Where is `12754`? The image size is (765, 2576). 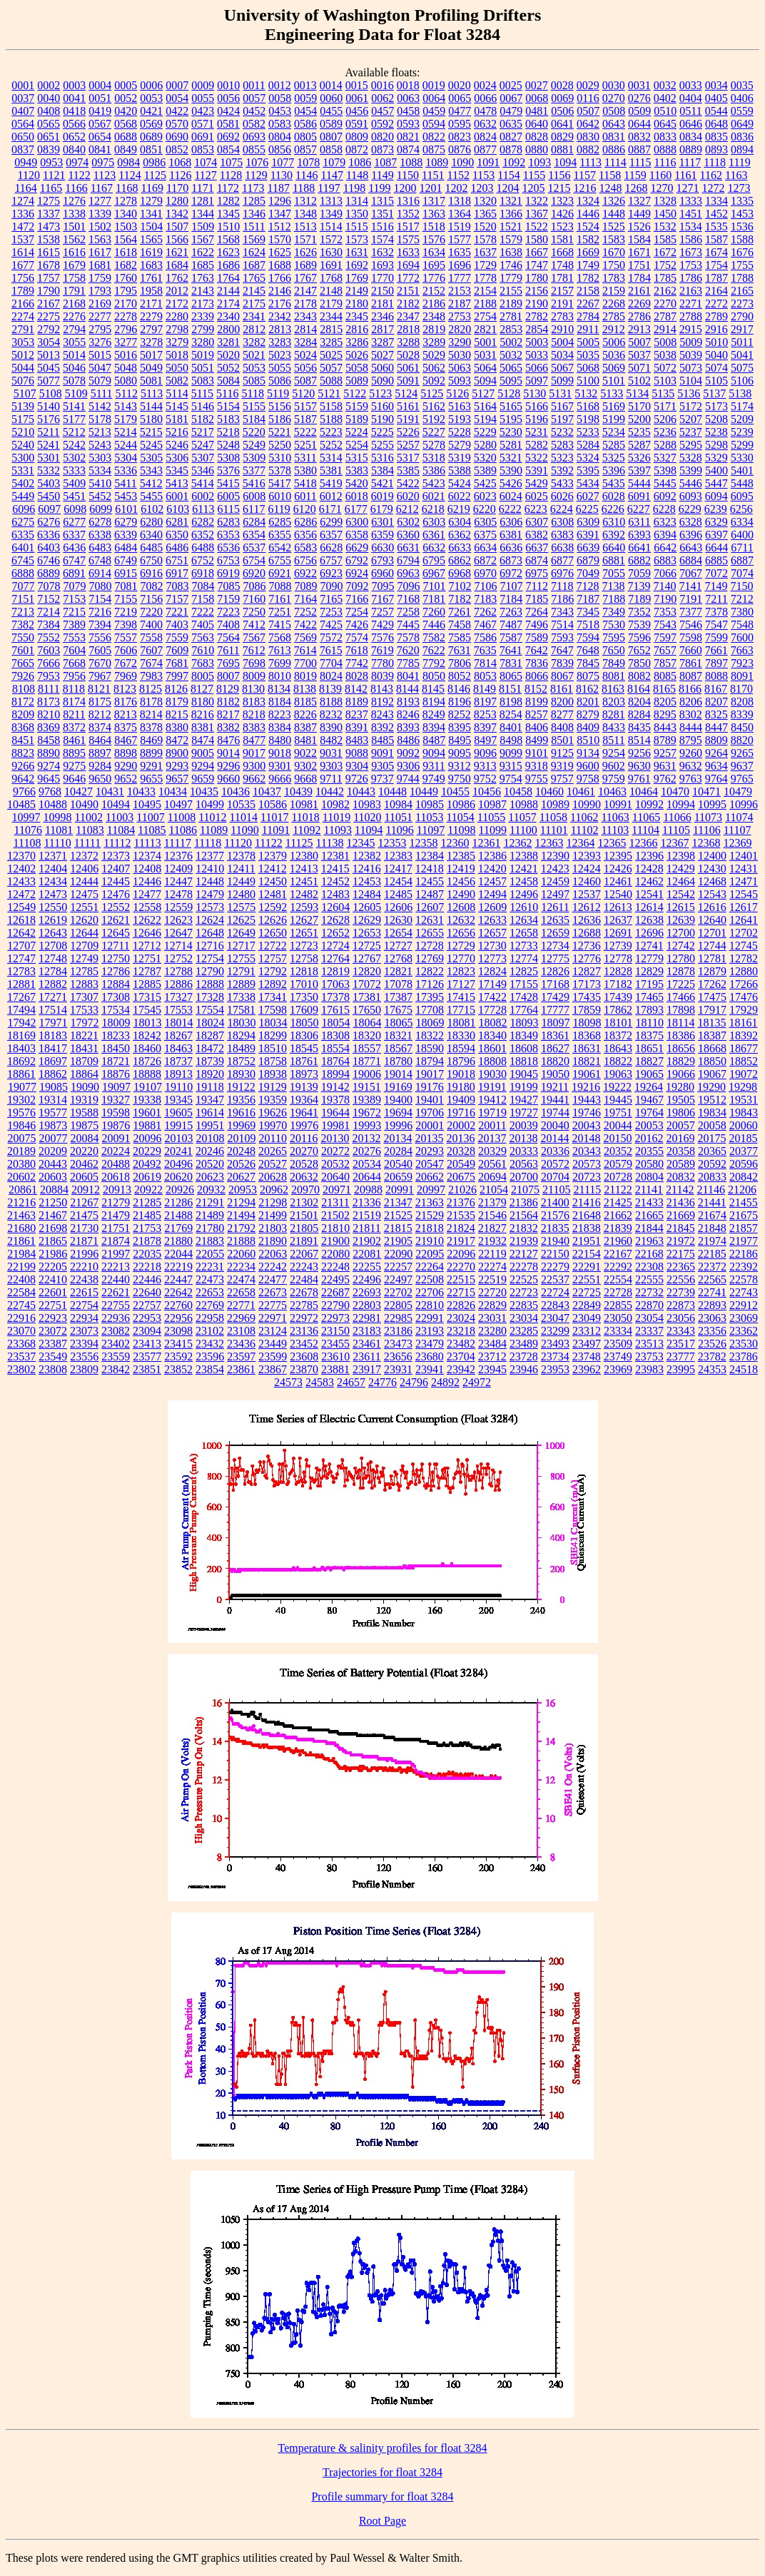 12754 is located at coordinates (210, 958).